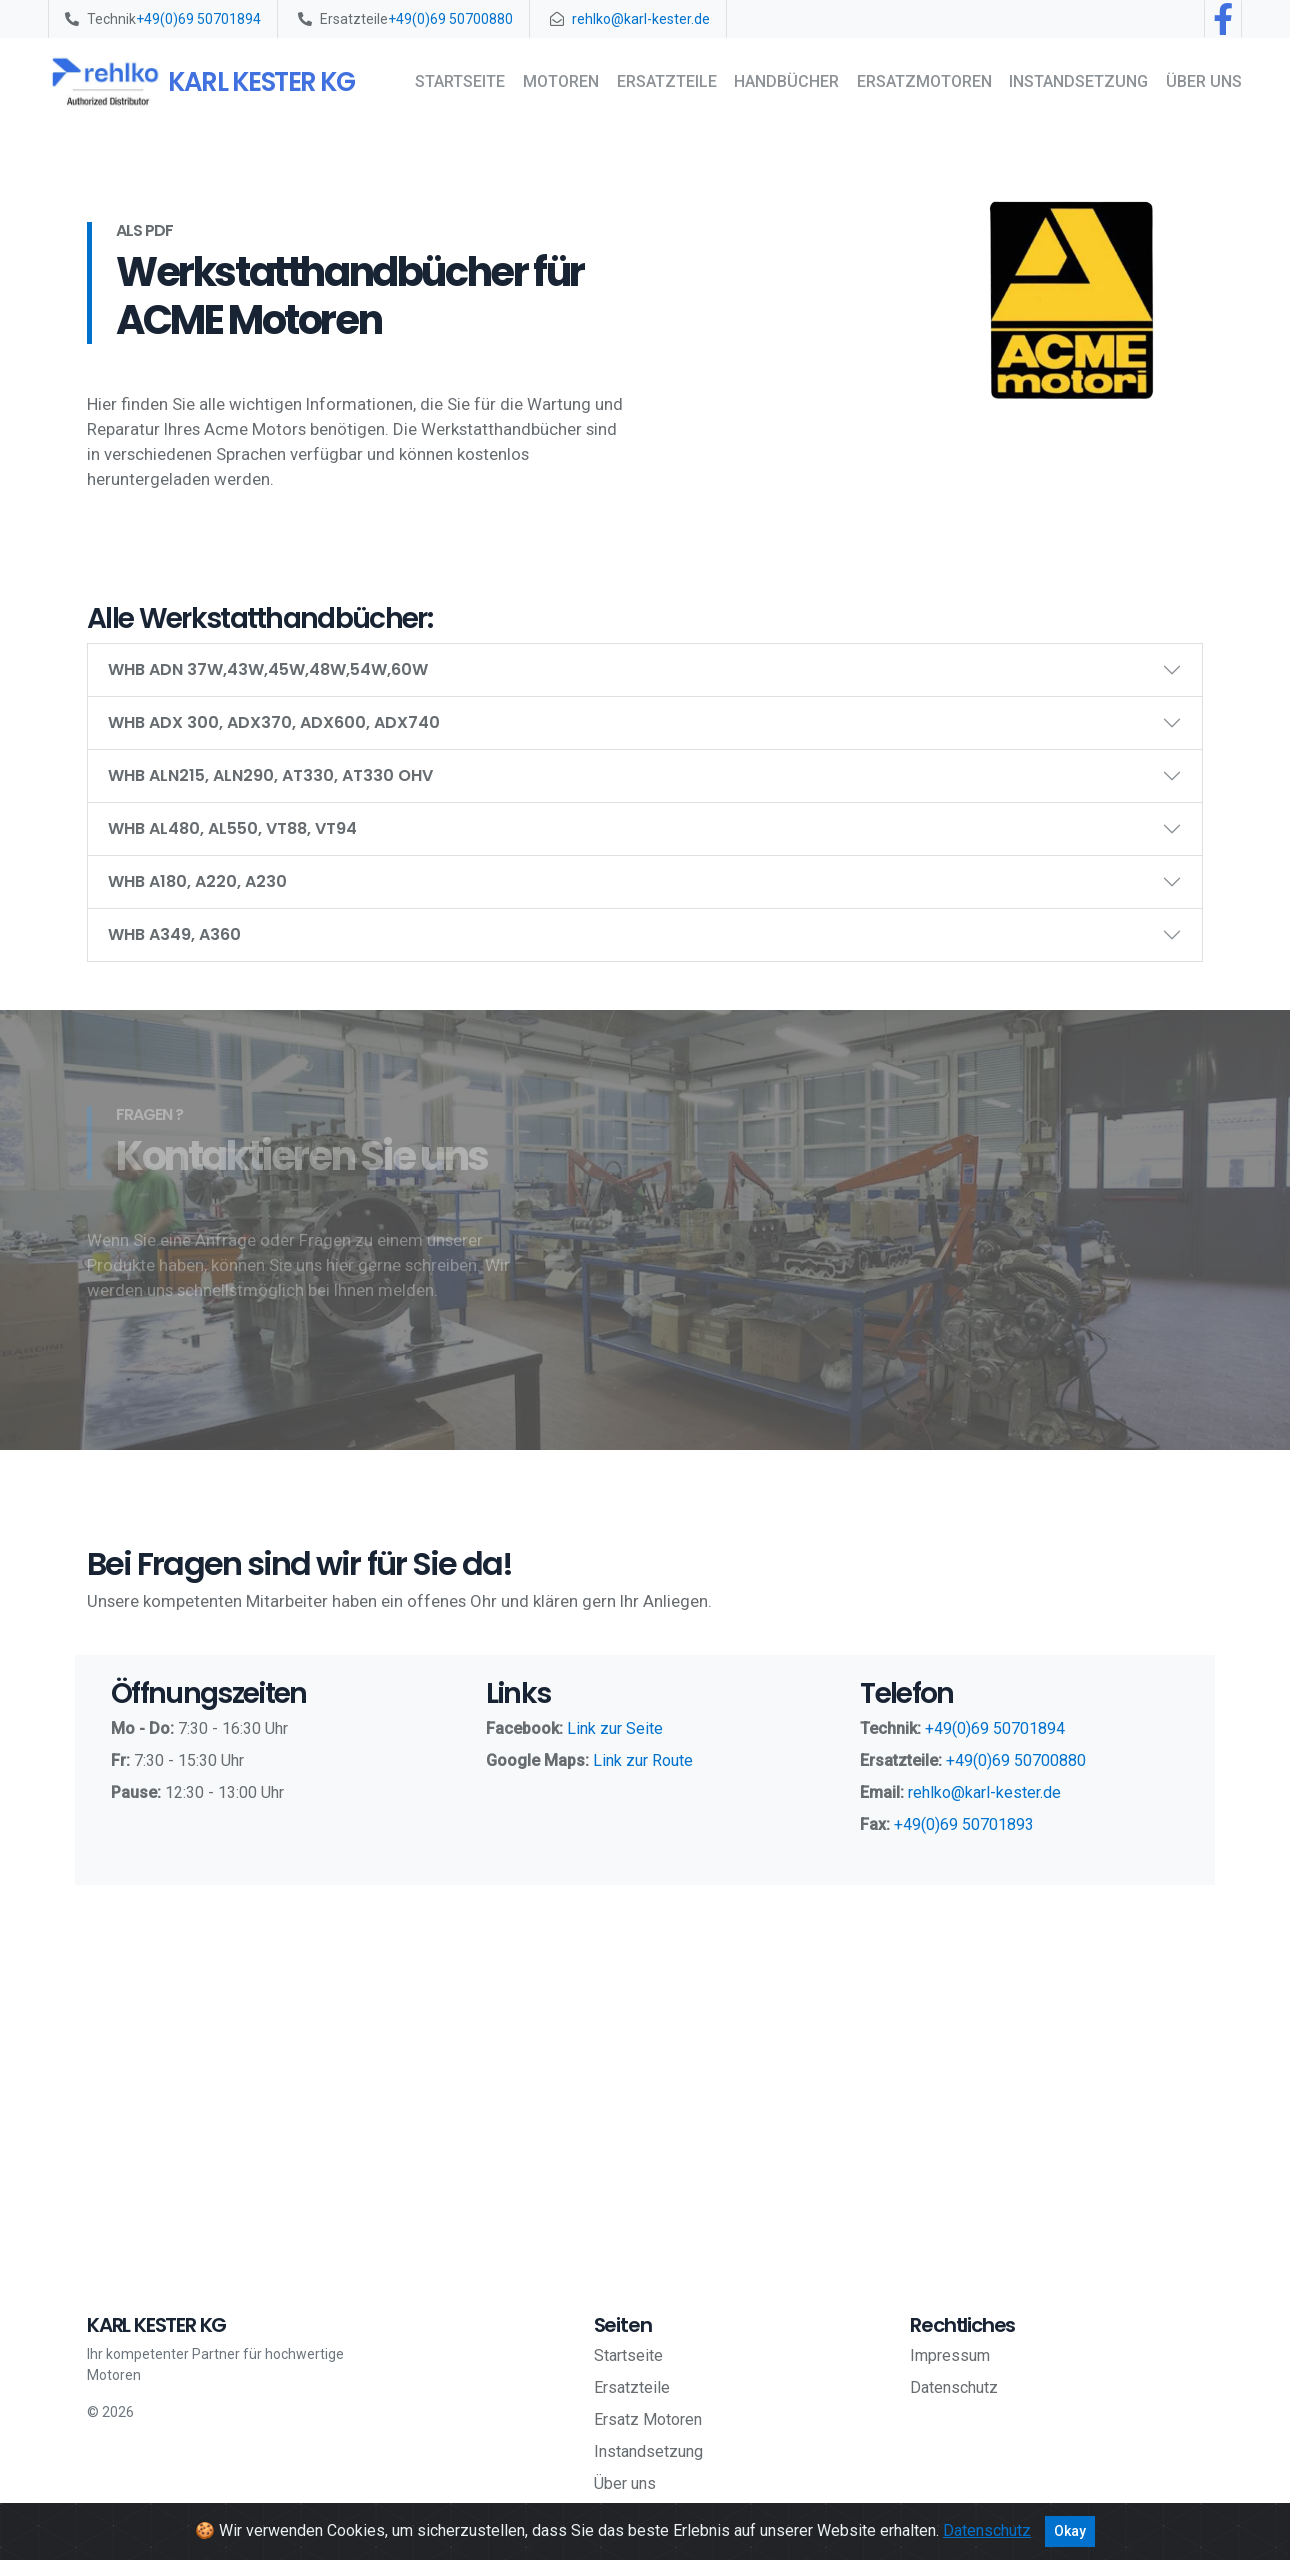 Image resolution: width=1290 pixels, height=2560 pixels. I want to click on WHB ADN 37W,43W,45W,48W,54W,60W, so click(268, 669).